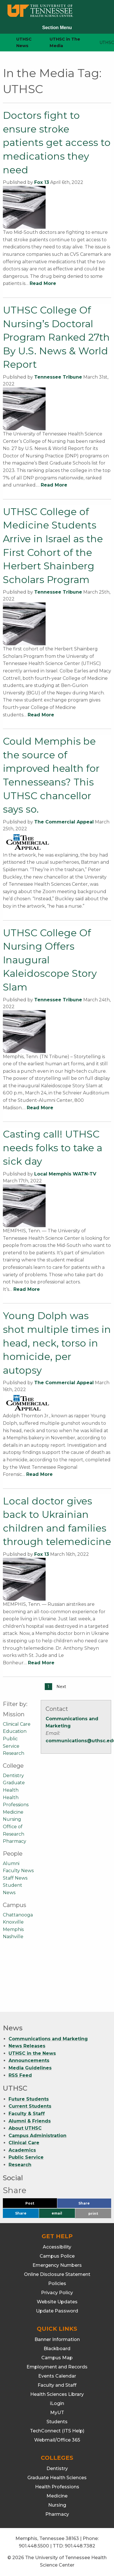 This screenshot has height=2576, width=114. Describe the element at coordinates (32, 2053) in the screenshot. I see `UTHSC in the News` at that location.